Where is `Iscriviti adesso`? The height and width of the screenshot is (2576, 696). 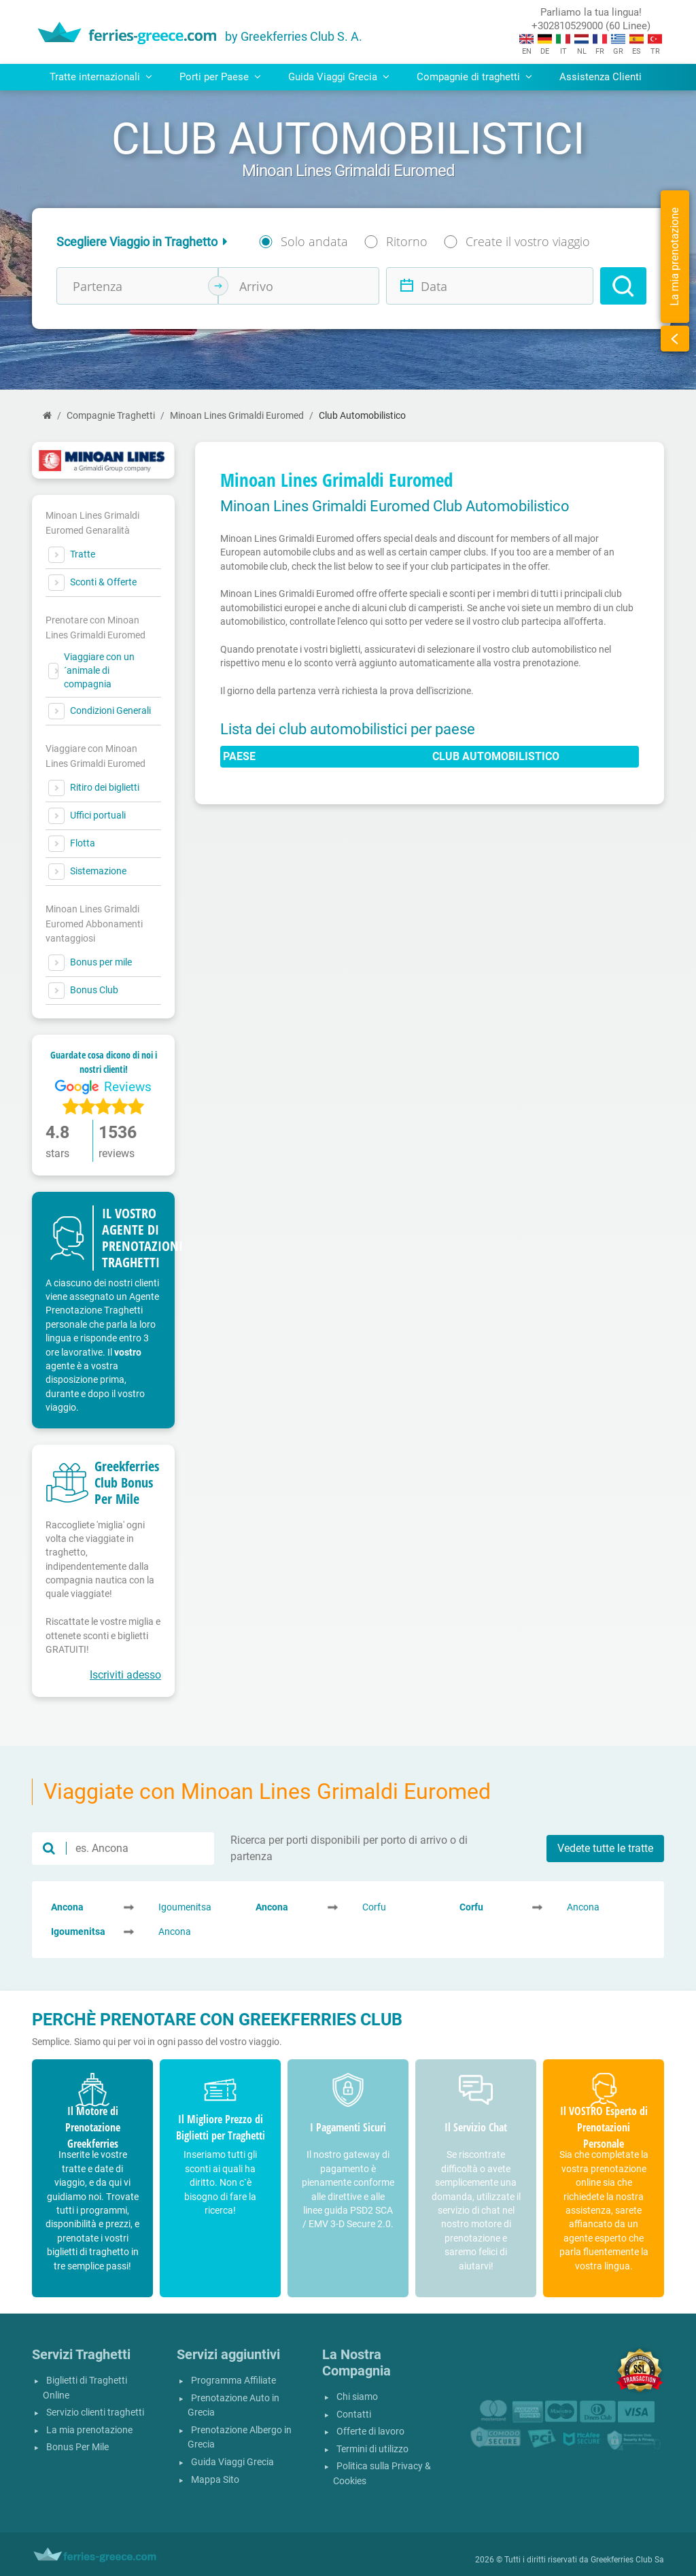 Iscriviti adesso is located at coordinates (125, 1674).